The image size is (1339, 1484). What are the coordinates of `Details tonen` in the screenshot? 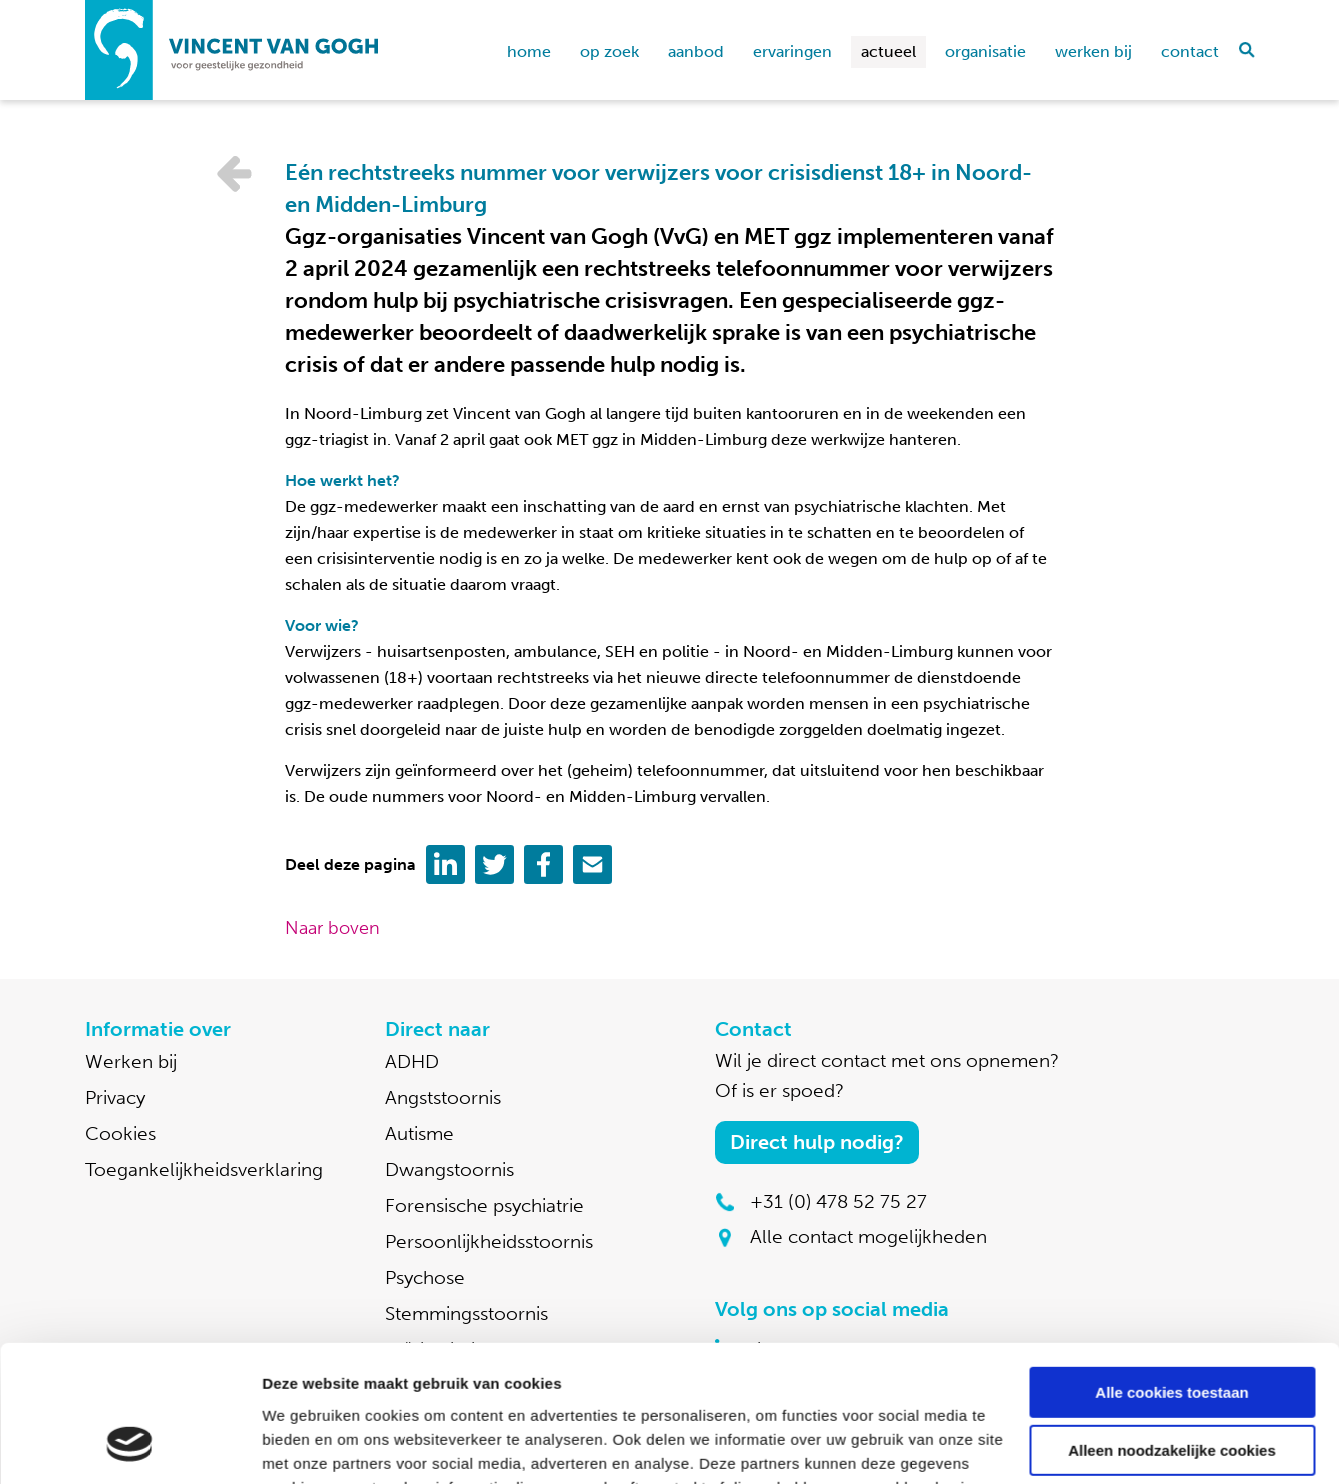 It's located at (309, 1444).